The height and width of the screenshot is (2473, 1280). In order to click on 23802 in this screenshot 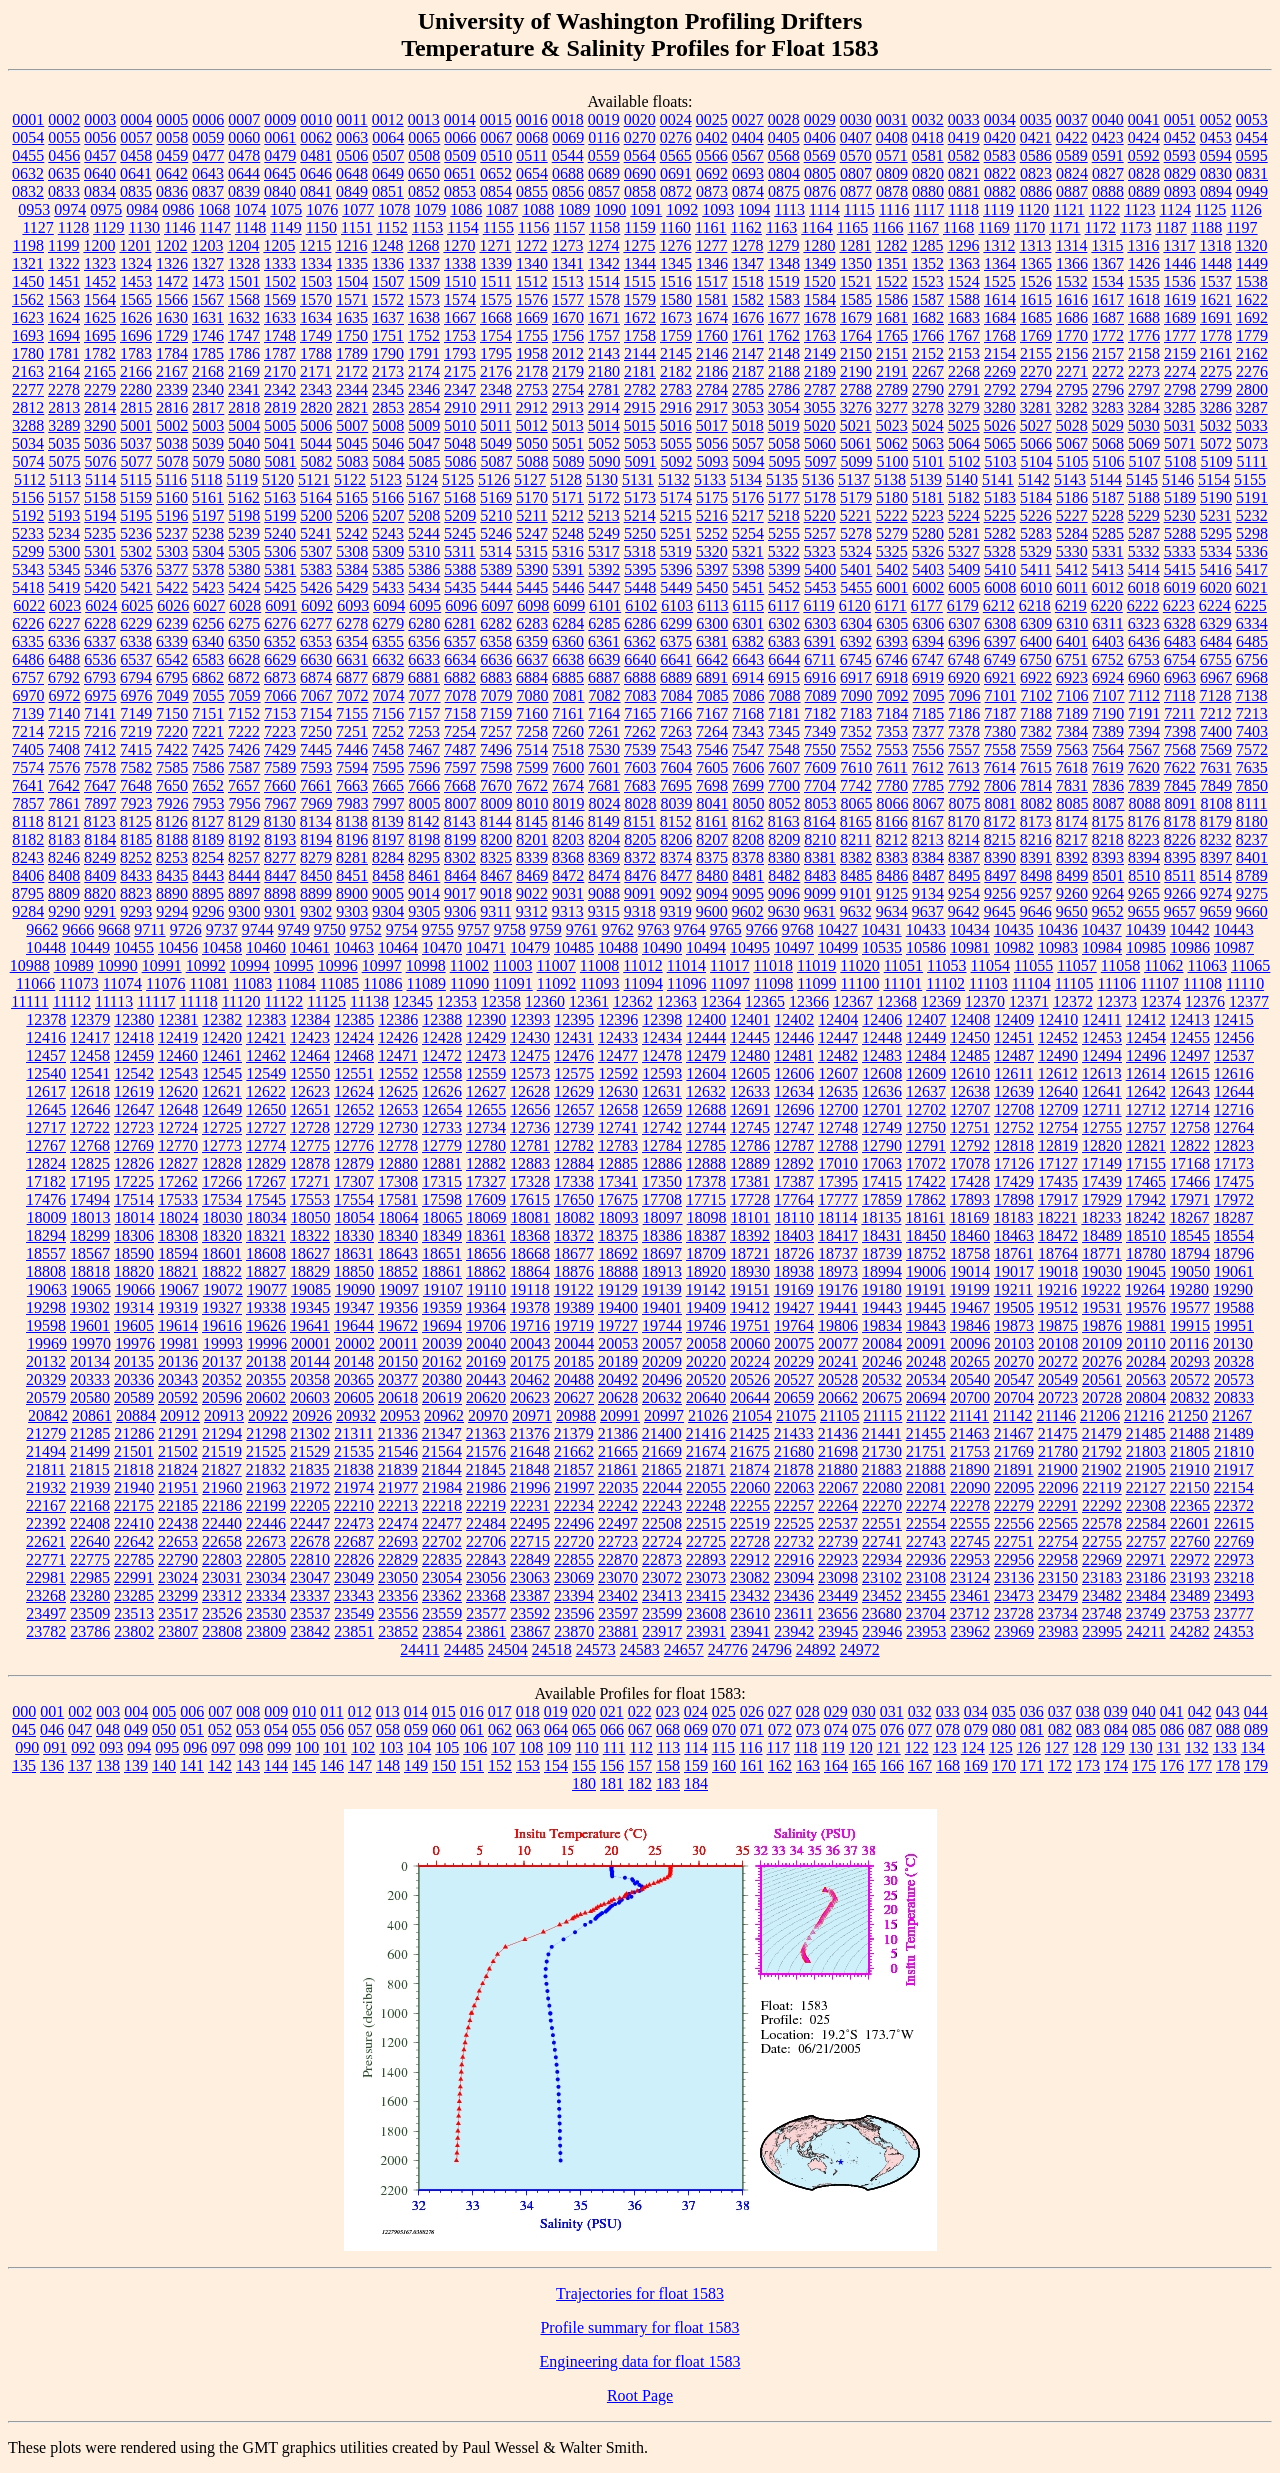, I will do `click(134, 1631)`.